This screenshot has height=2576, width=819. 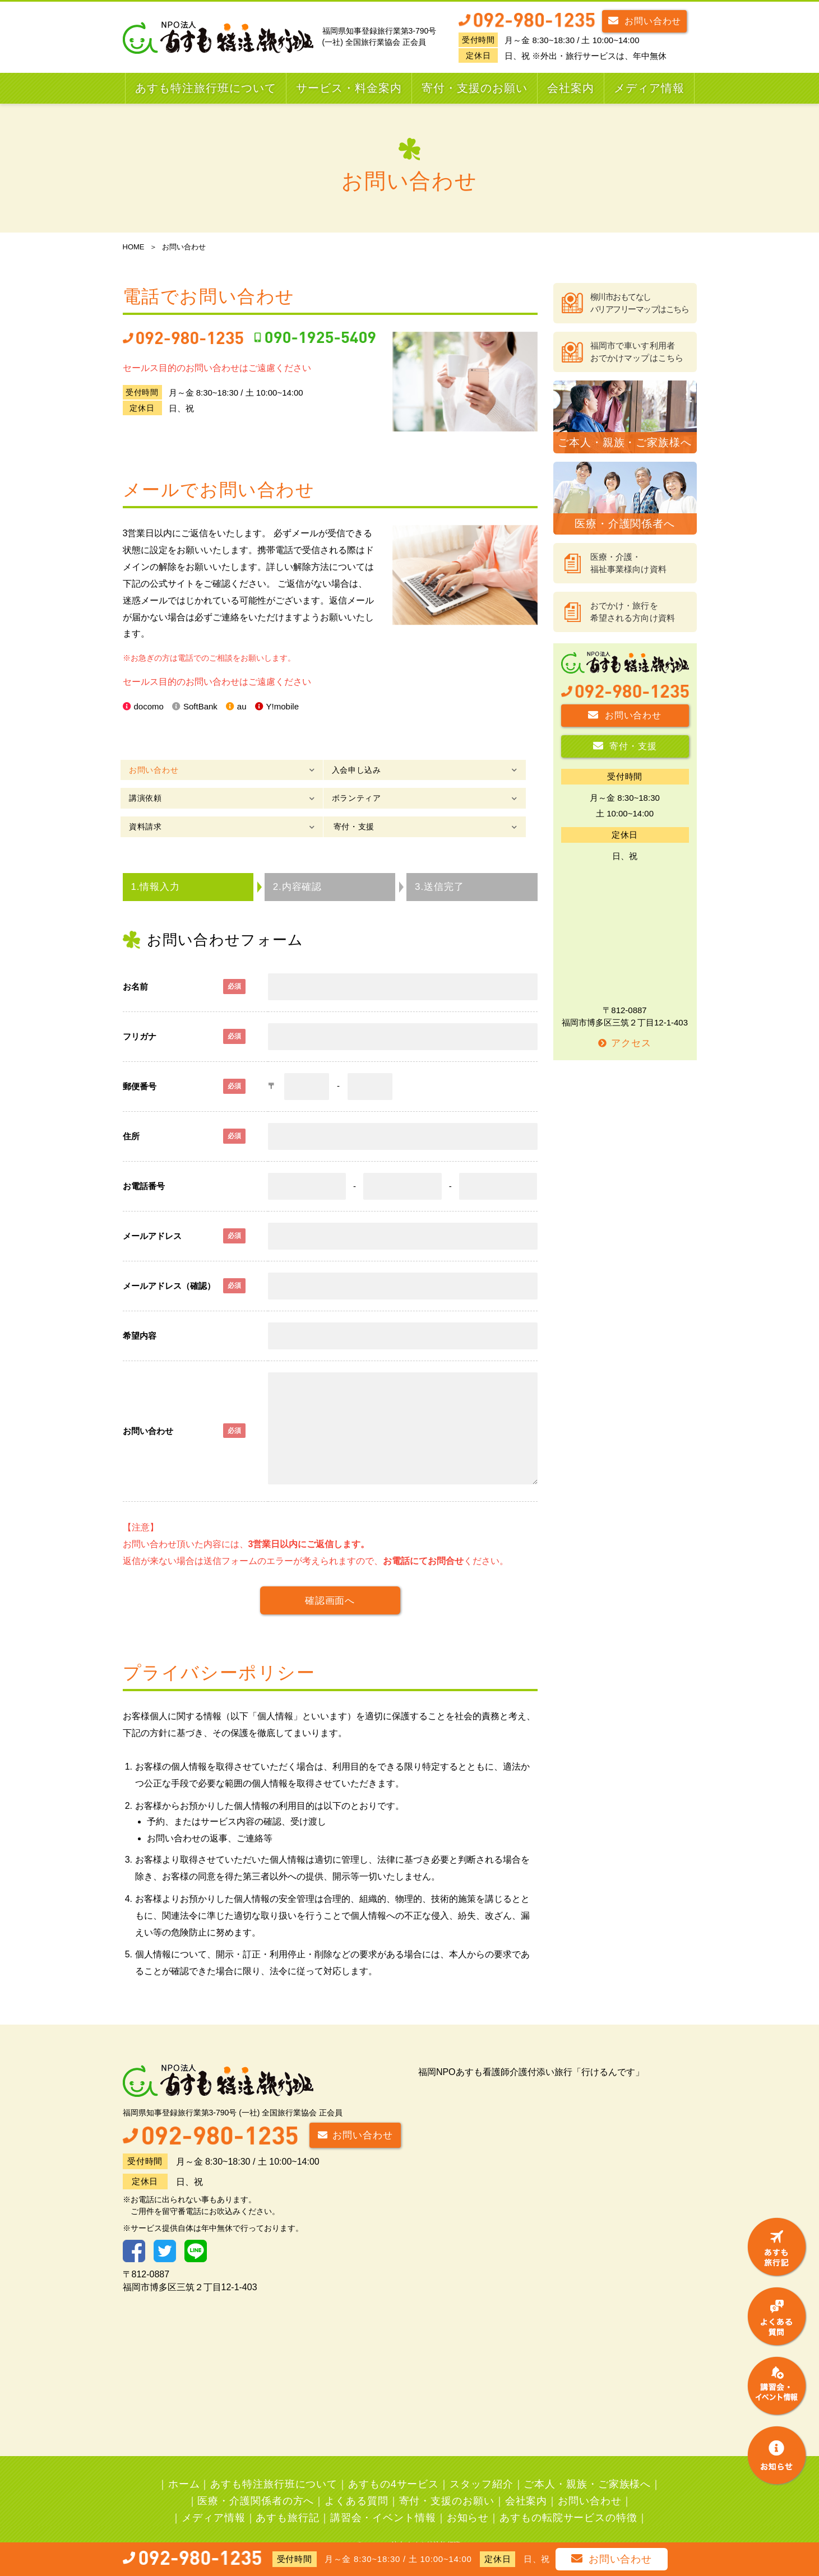 I want to click on ホーム, so click(x=184, y=2462).